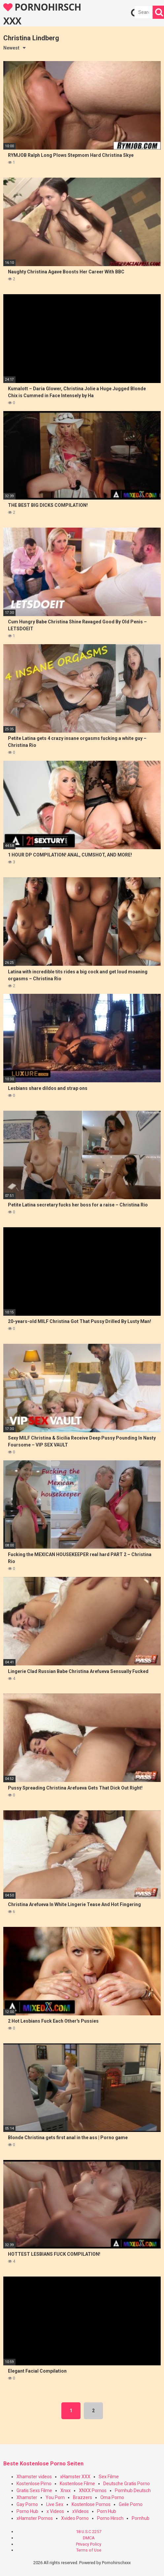 The image size is (164, 2576). Describe the element at coordinates (33, 2483) in the screenshot. I see `Kostenlose Pirno` at that location.